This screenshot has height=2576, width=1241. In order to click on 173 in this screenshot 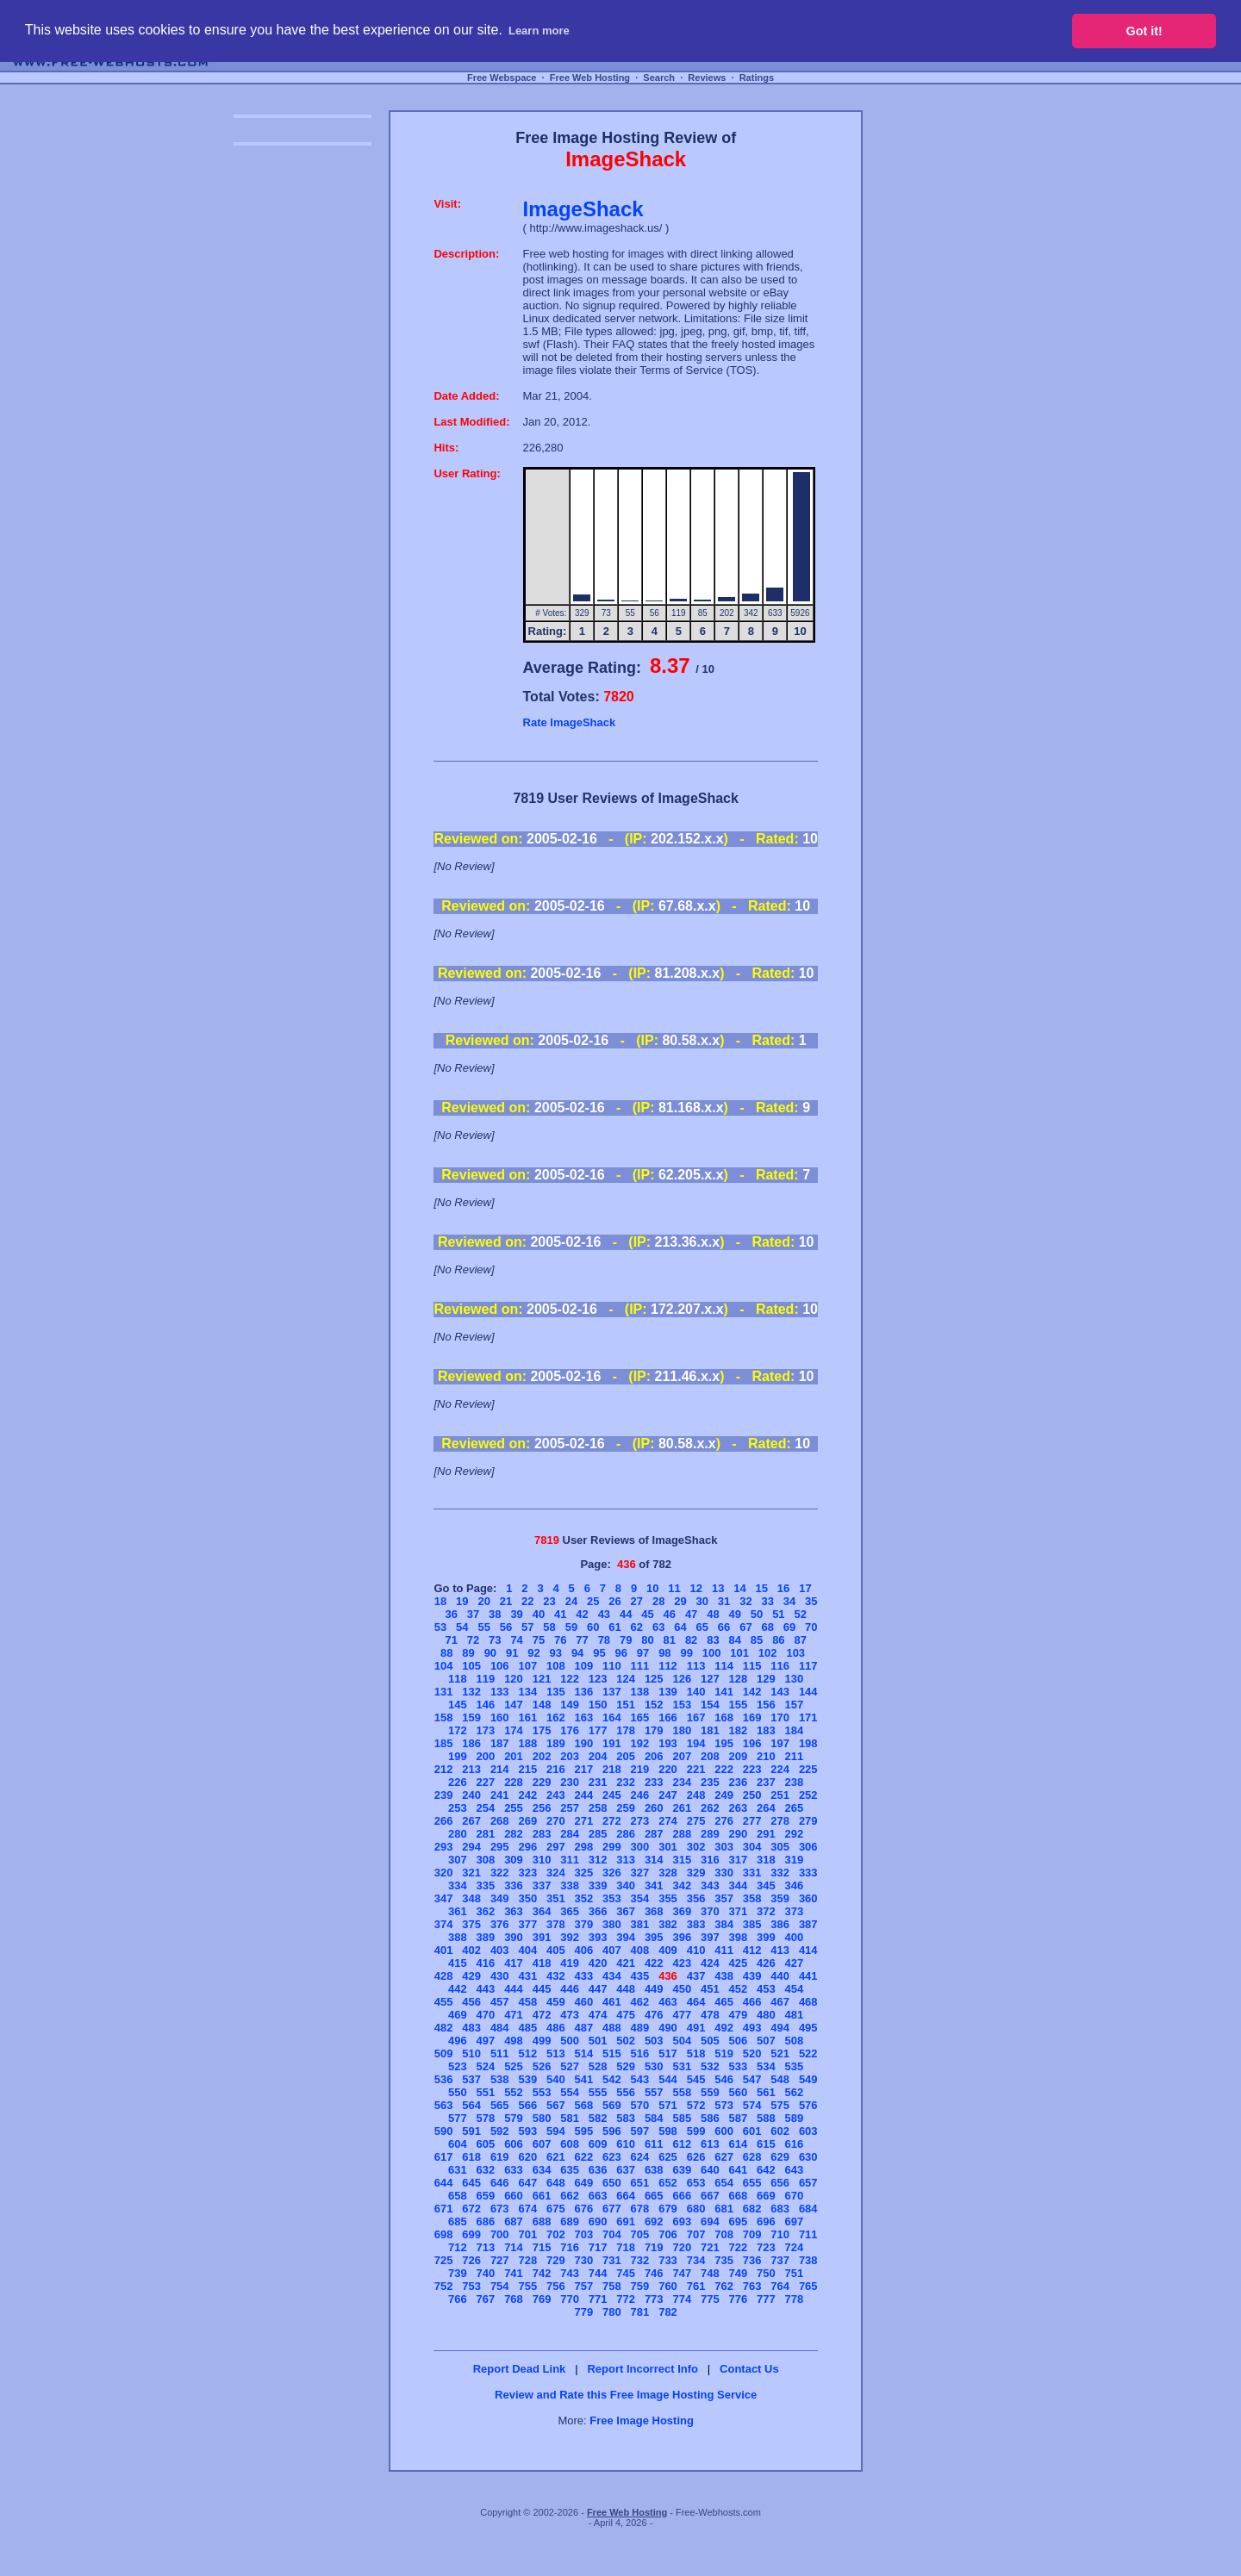, I will do `click(486, 1730)`.